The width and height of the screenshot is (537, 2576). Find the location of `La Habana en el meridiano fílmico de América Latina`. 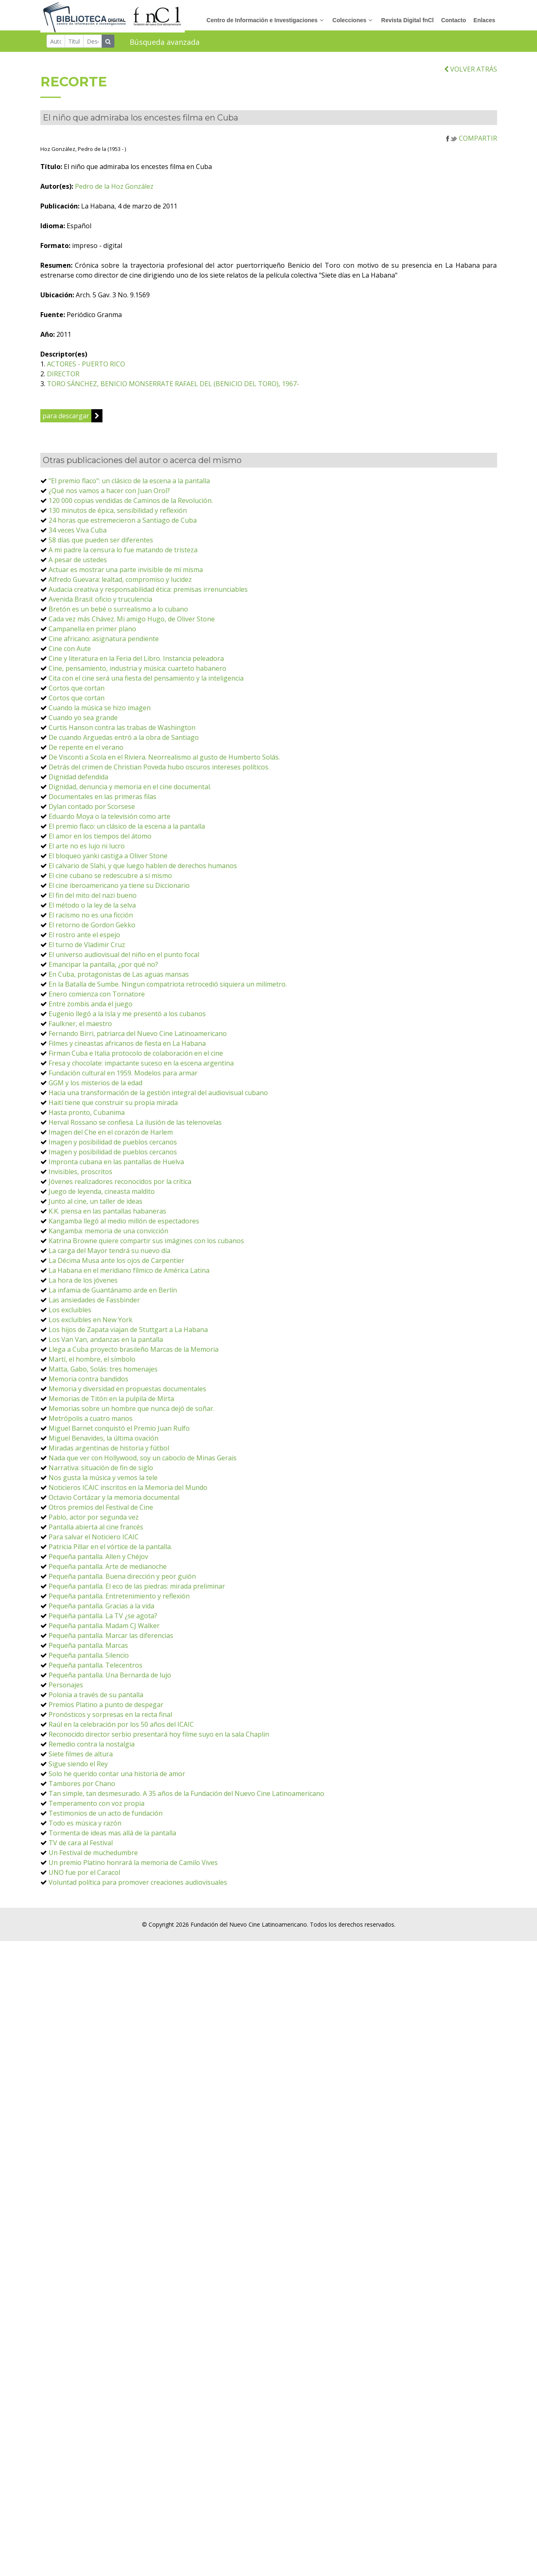

La Habana en el meridiano fílmico de América Latina is located at coordinates (129, 1274).